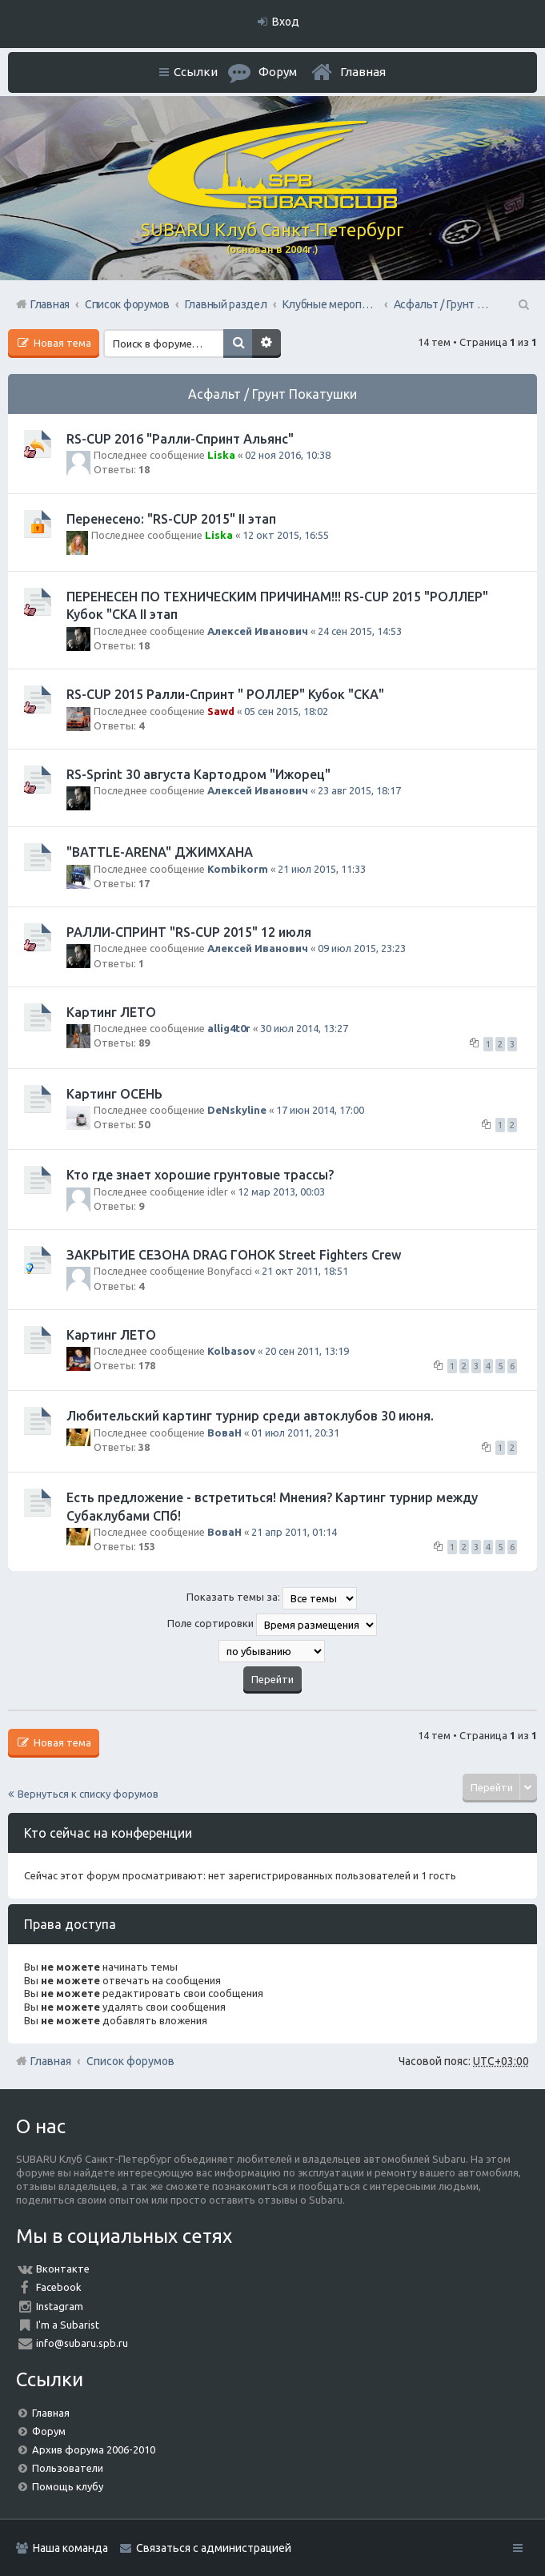  I want to click on info@subaru.spb.ru, so click(82, 2343).